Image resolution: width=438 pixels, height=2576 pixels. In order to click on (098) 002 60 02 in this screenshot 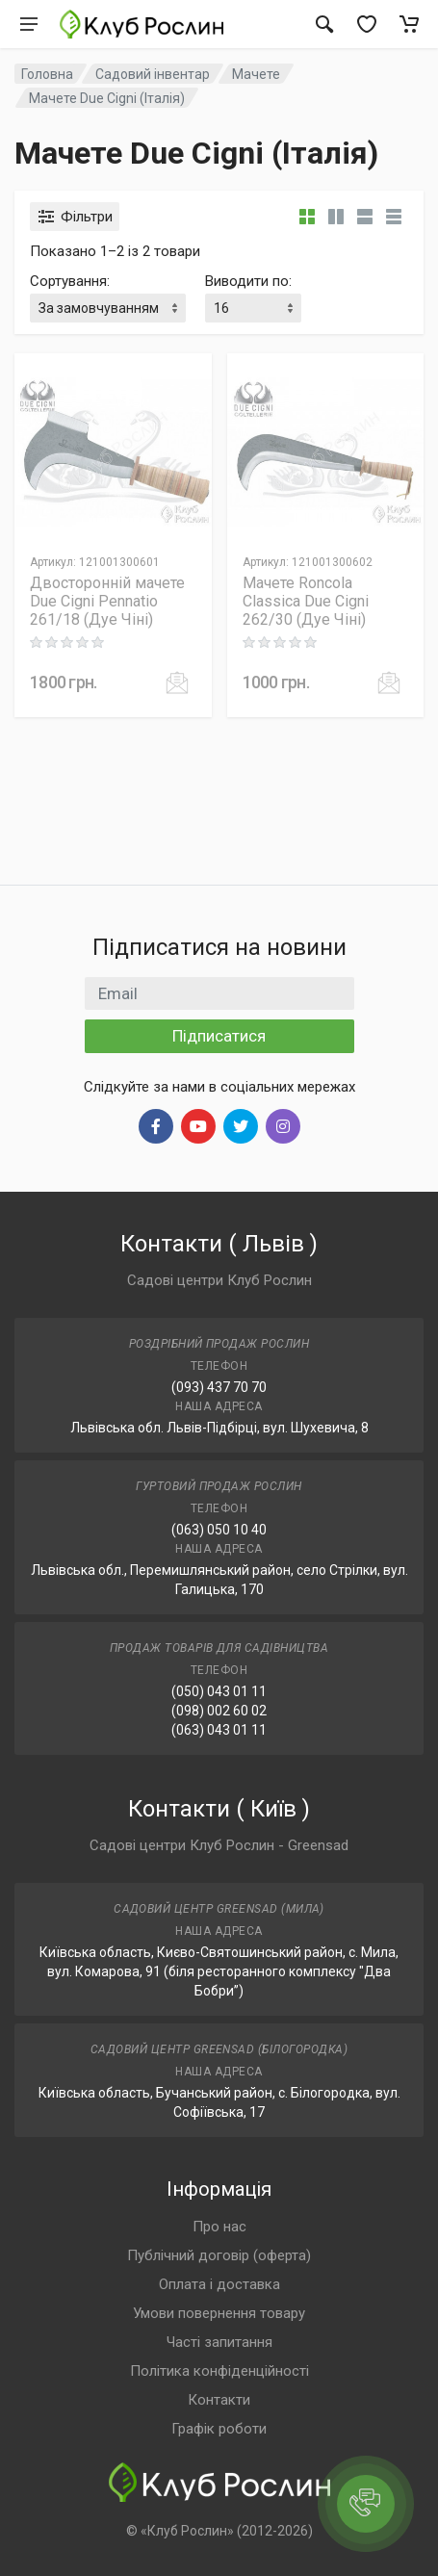, I will do `click(219, 1710)`.